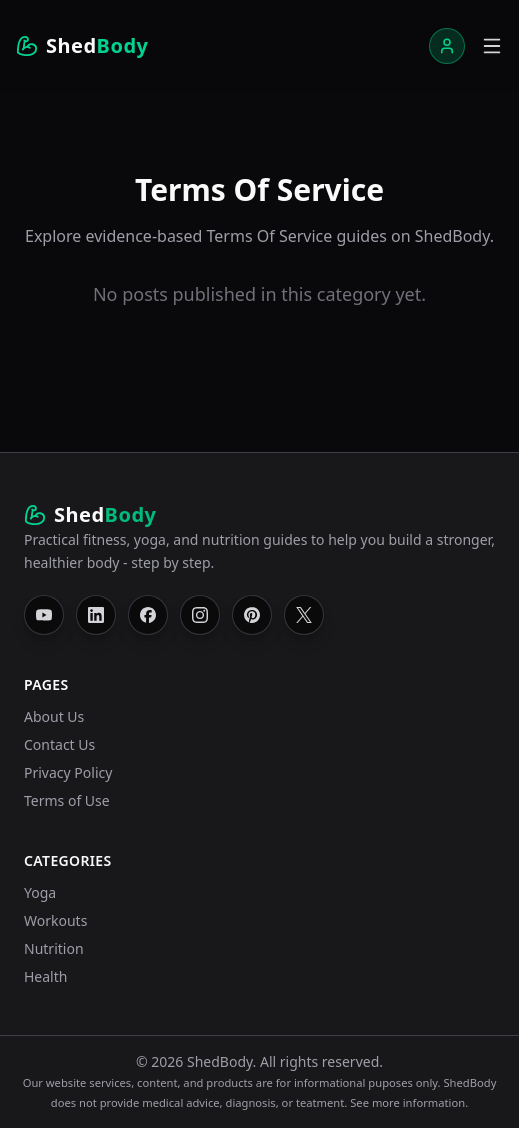  What do you see at coordinates (304, 615) in the screenshot?
I see `[Follow ShedBody on X]` at bounding box center [304, 615].